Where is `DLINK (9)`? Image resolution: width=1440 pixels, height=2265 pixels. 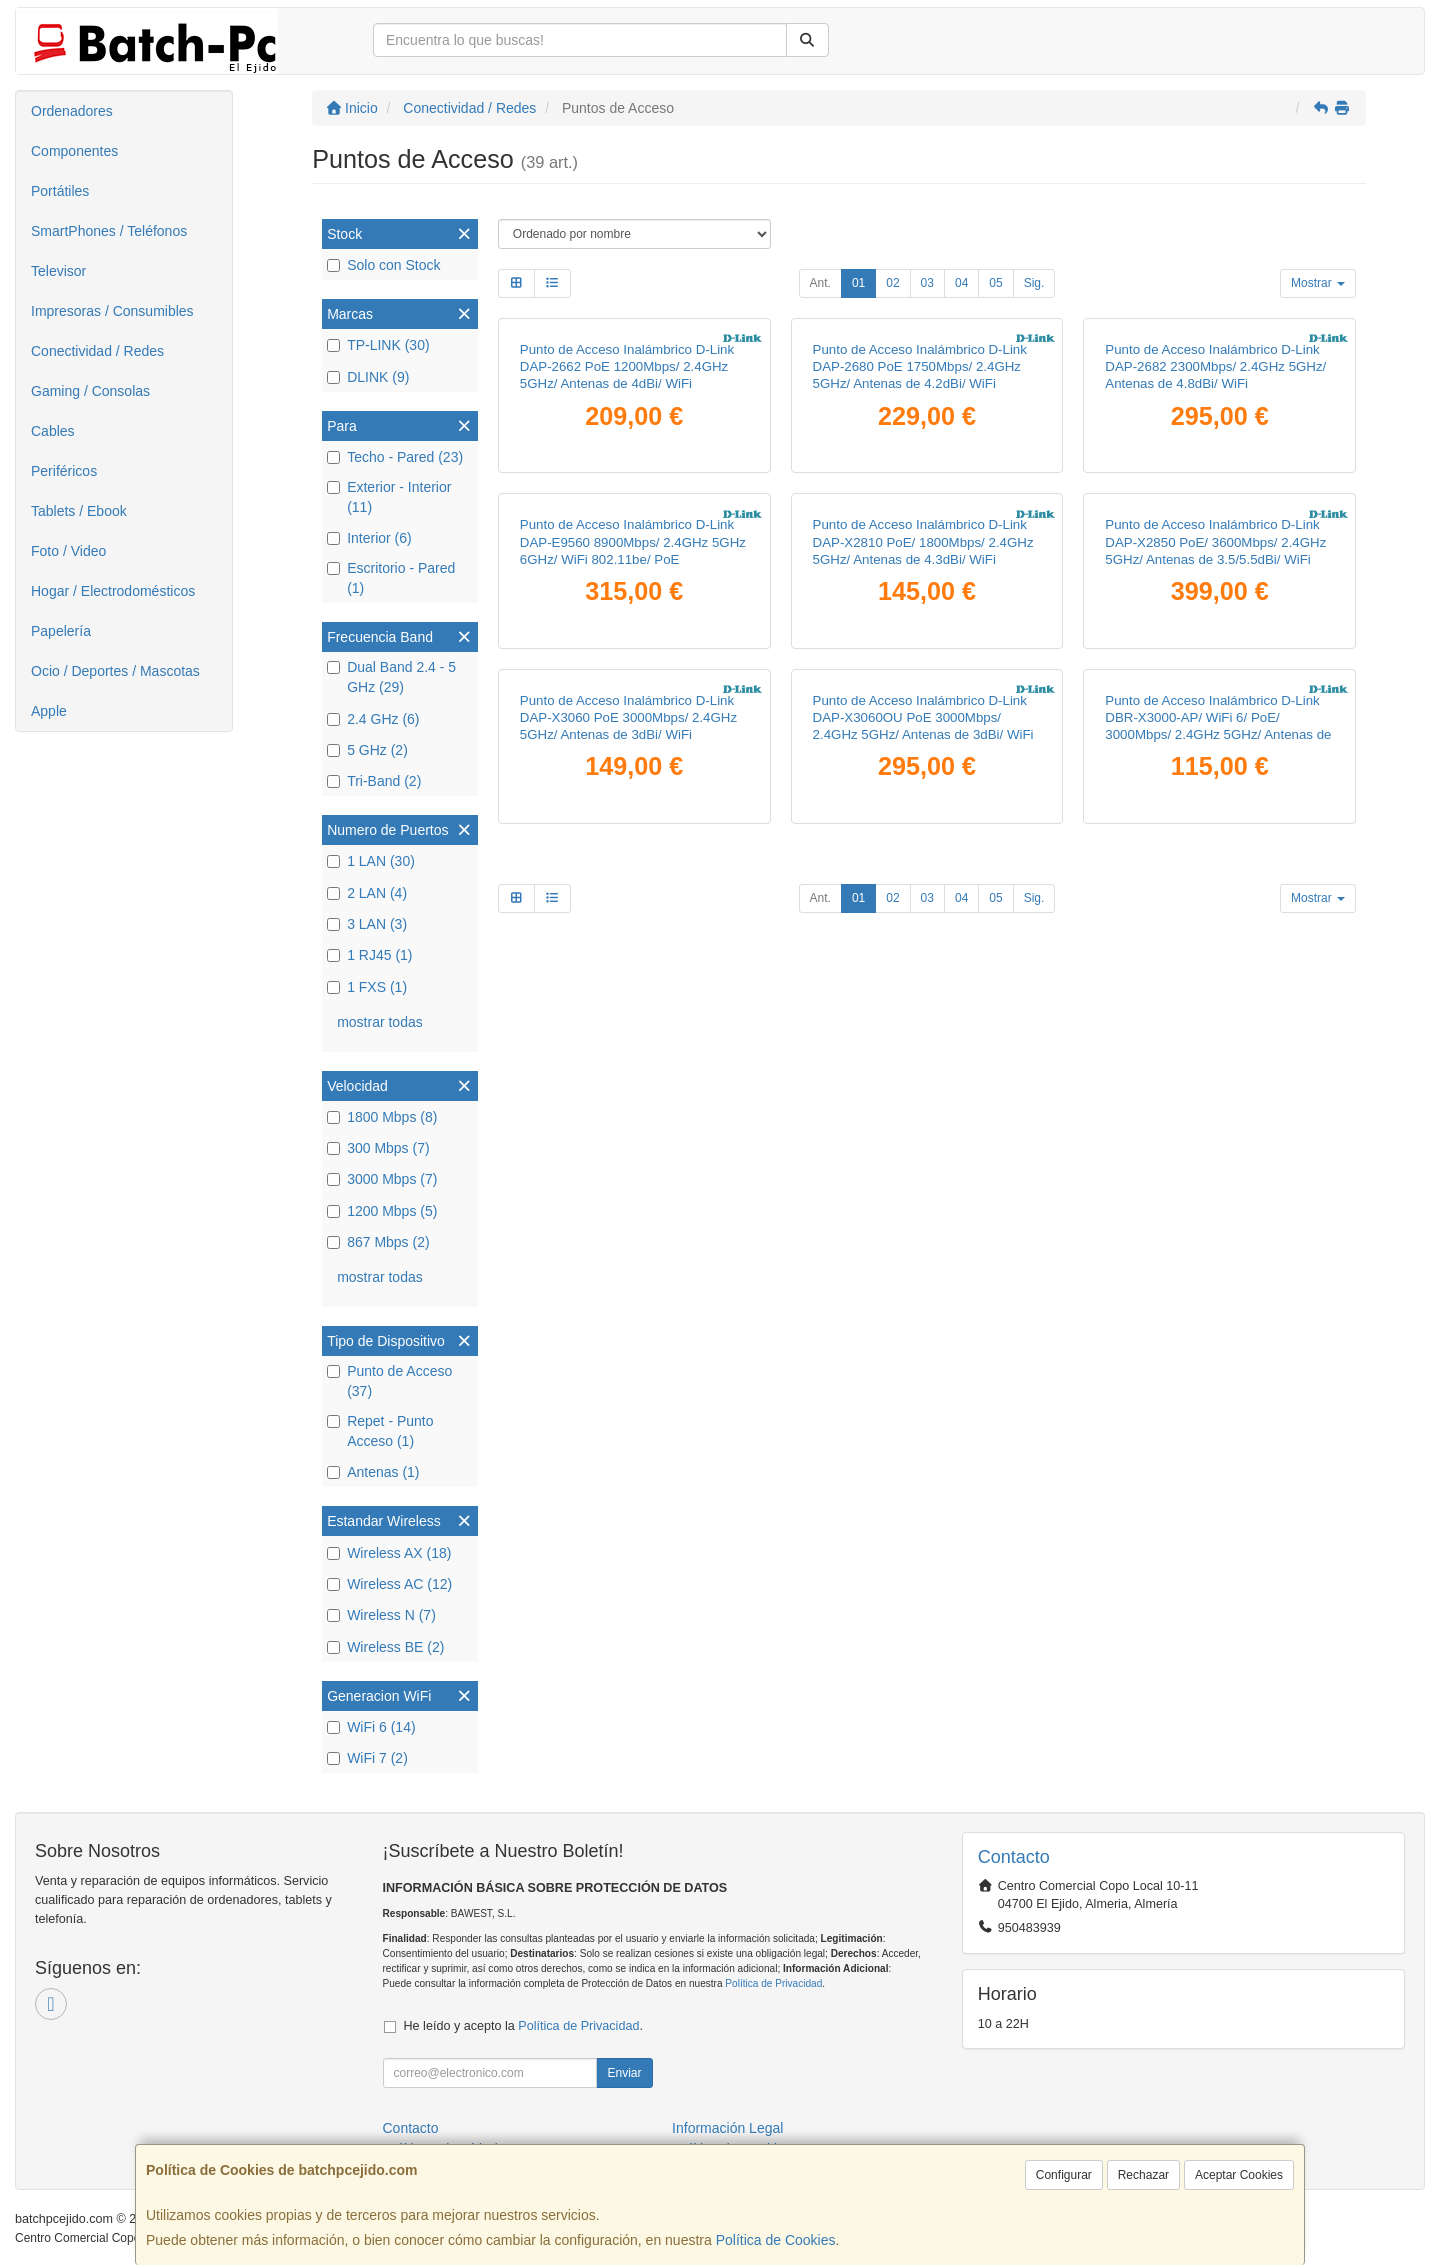 DLINK (9) is located at coordinates (368, 377).